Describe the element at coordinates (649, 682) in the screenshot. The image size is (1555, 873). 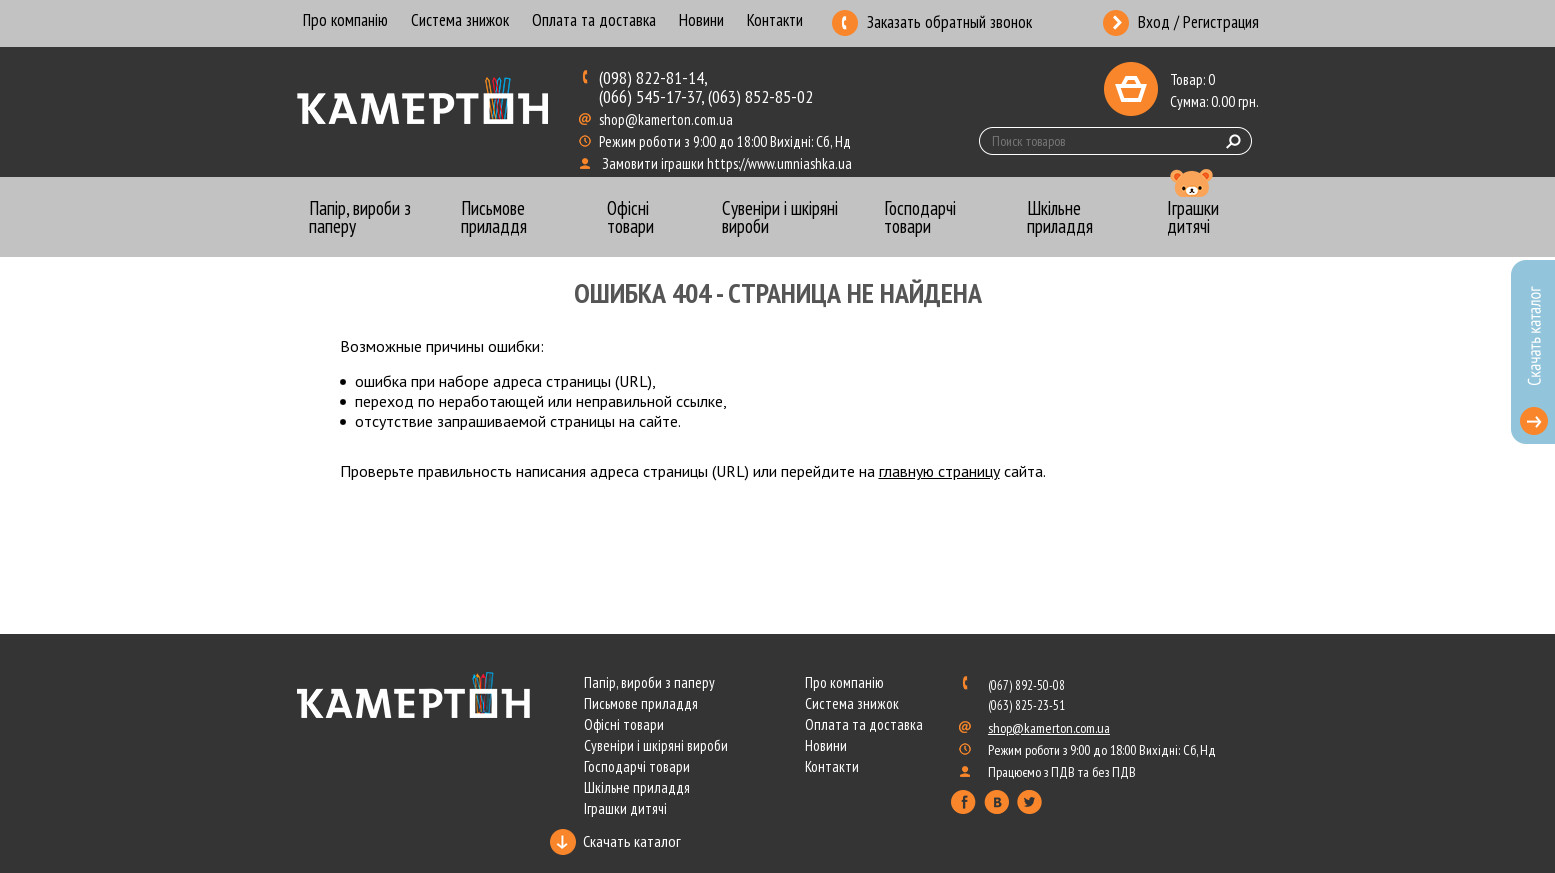
I see `Папір, вироби з паперу` at that location.